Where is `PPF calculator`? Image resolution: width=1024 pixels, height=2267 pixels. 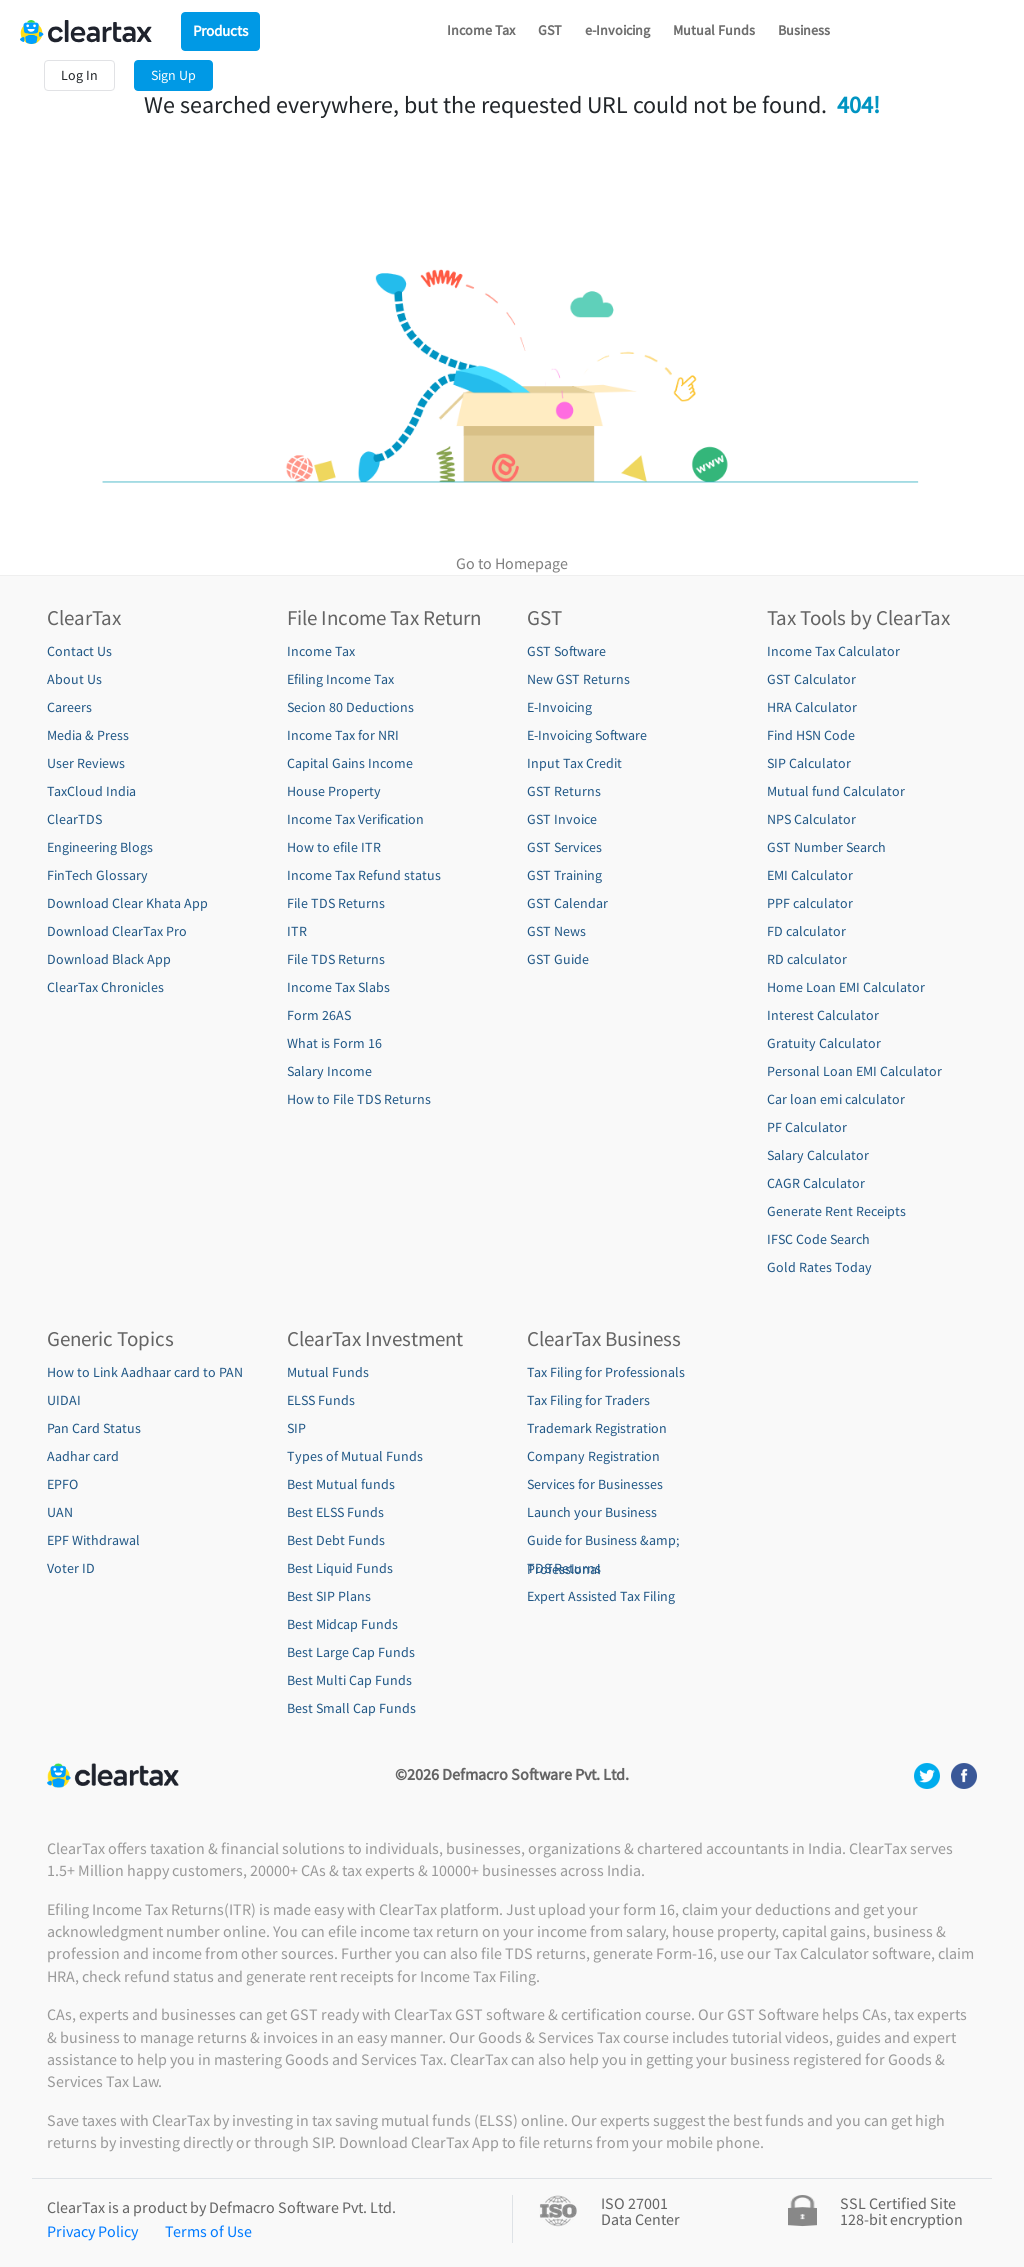
PPF calculator is located at coordinates (810, 903).